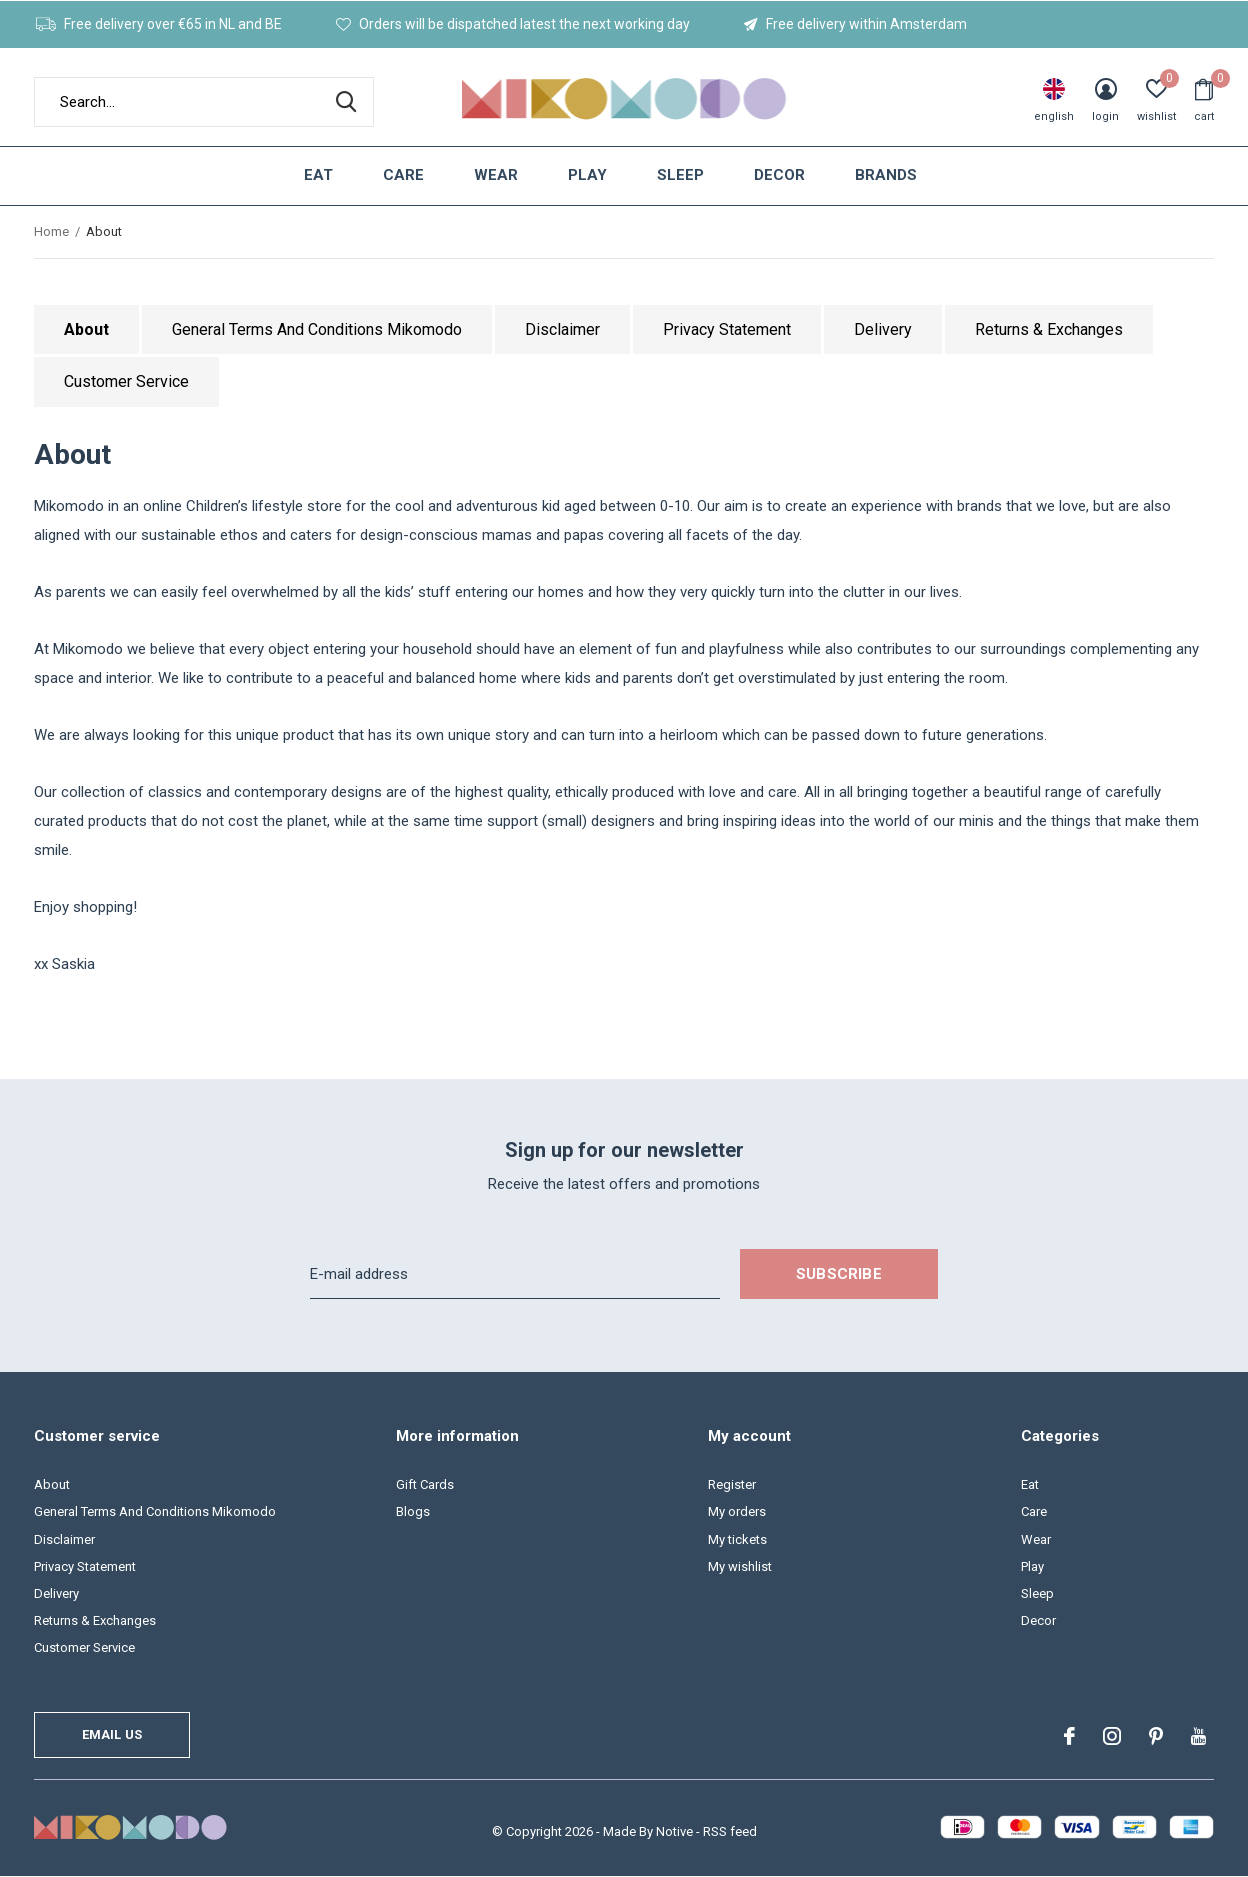 This screenshot has height=1877, width=1248. Describe the element at coordinates (737, 1539) in the screenshot. I see `My tickets` at that location.